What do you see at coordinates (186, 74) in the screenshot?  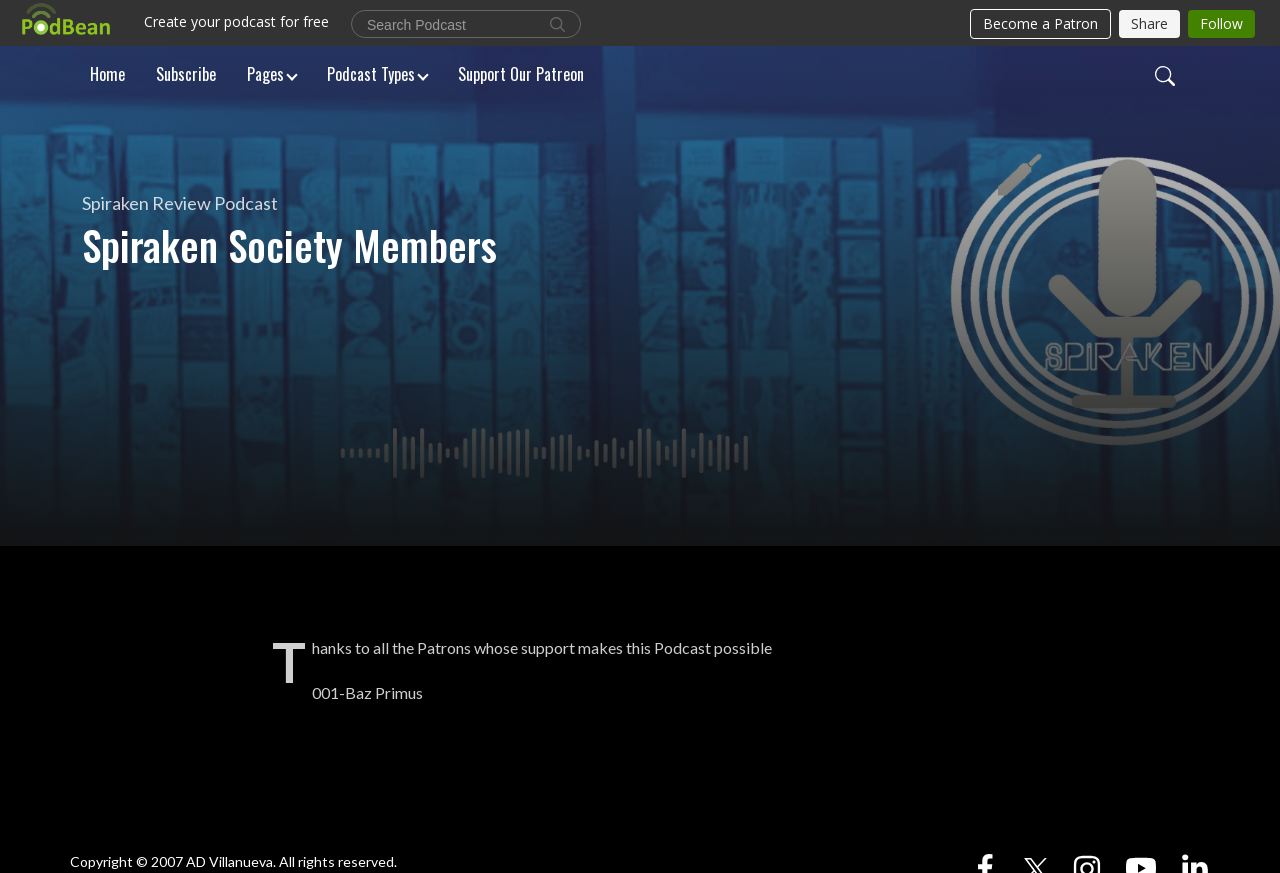 I see `Subscribe` at bounding box center [186, 74].